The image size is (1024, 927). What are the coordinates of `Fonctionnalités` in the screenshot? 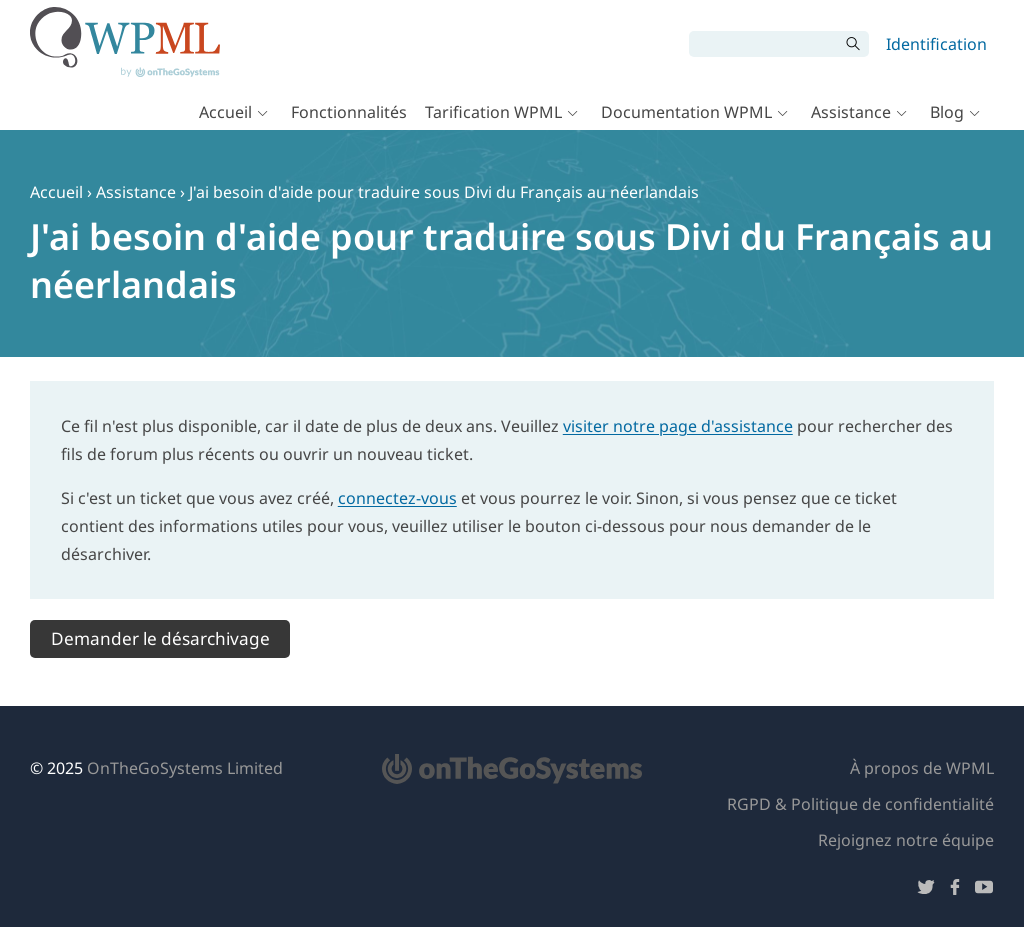 It's located at (349, 112).